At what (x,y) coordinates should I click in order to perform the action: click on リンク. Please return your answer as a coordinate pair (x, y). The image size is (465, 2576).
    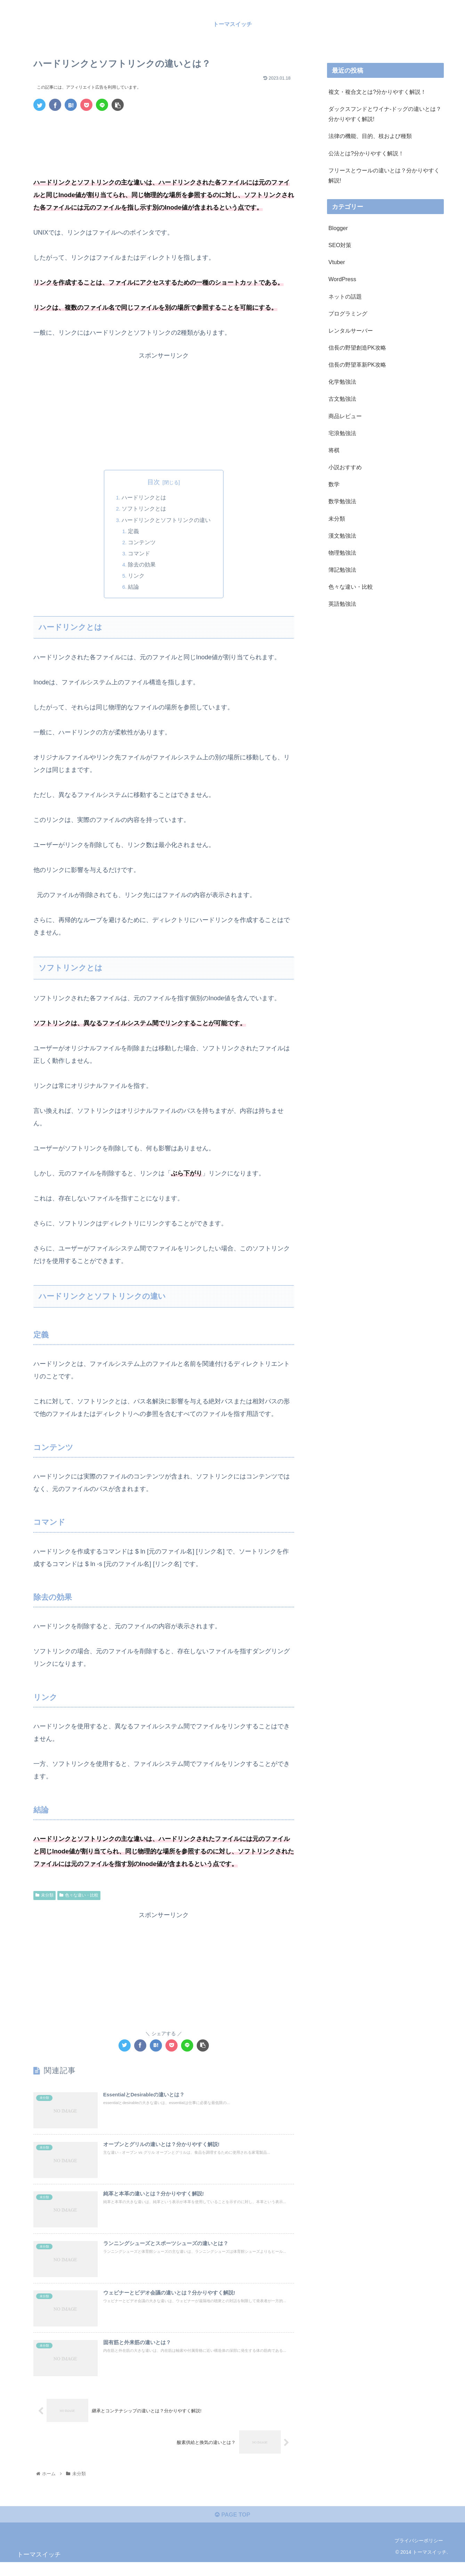
    Looking at the image, I should click on (137, 576).